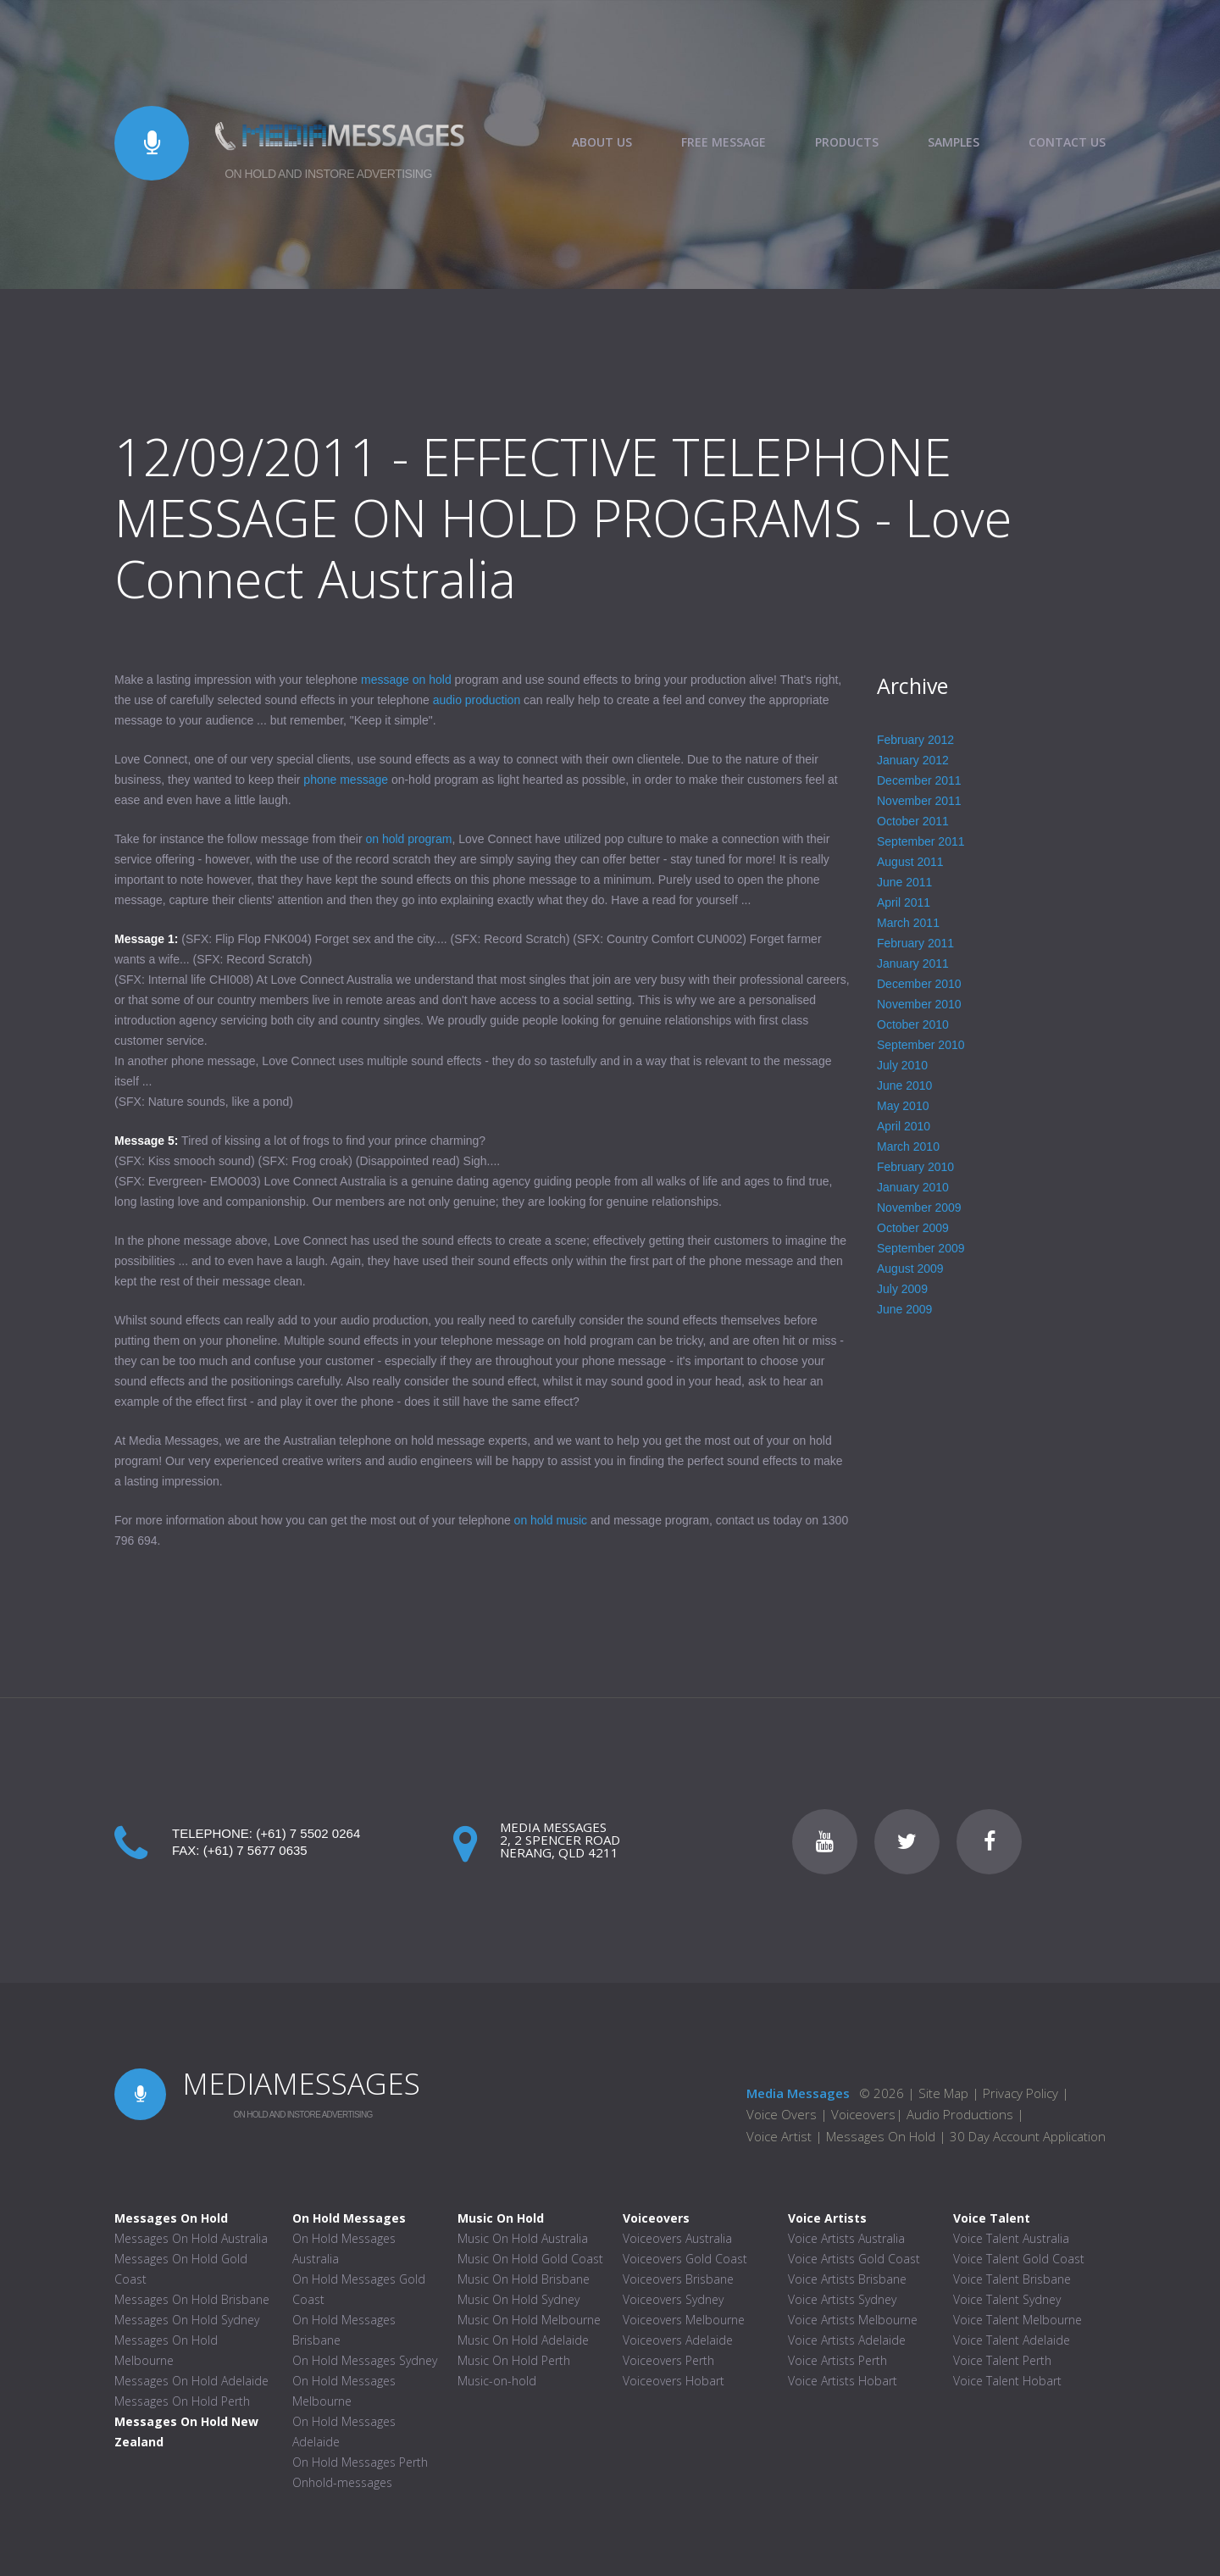 The image size is (1220, 2576). I want to click on Voice Talent Perth, so click(1002, 2360).